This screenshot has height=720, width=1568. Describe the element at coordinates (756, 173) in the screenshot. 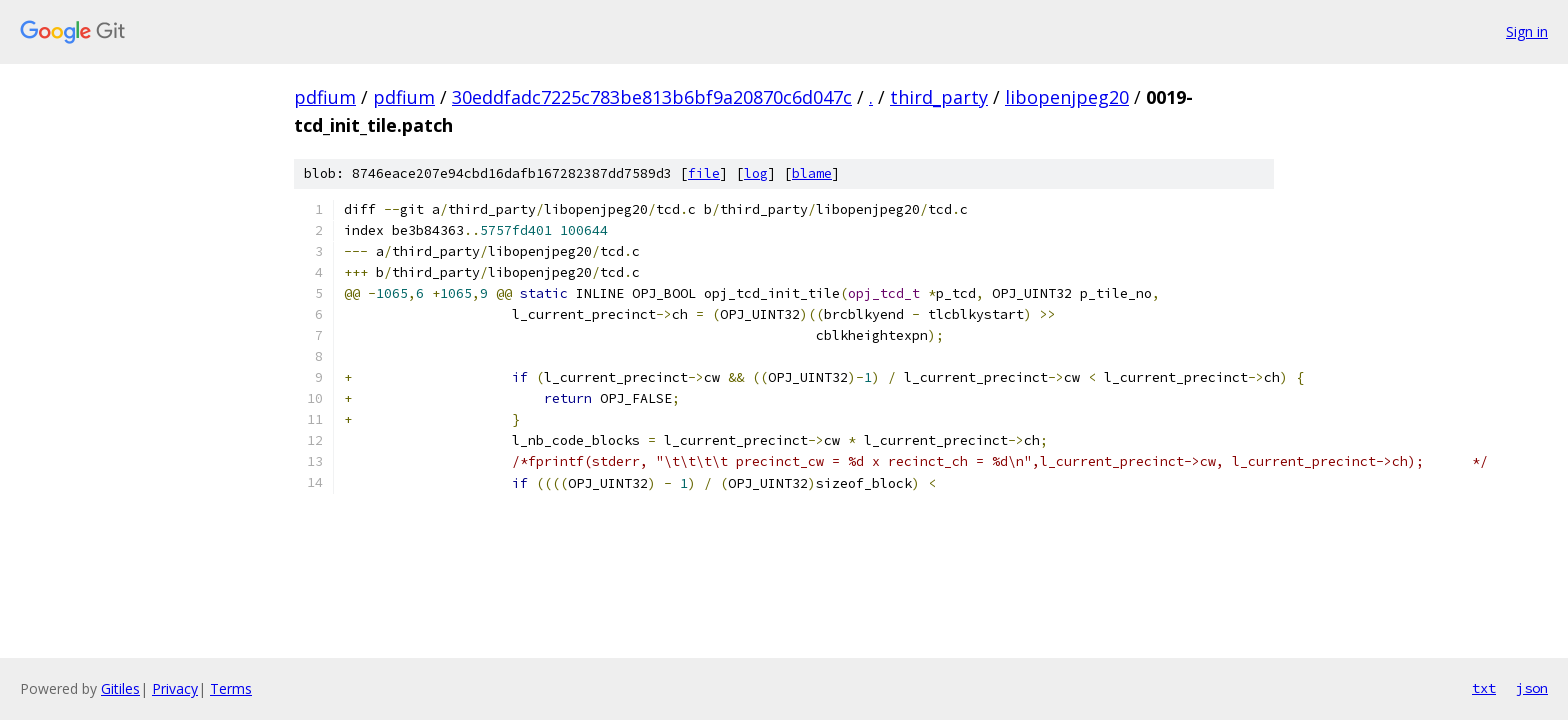

I see `log` at that location.